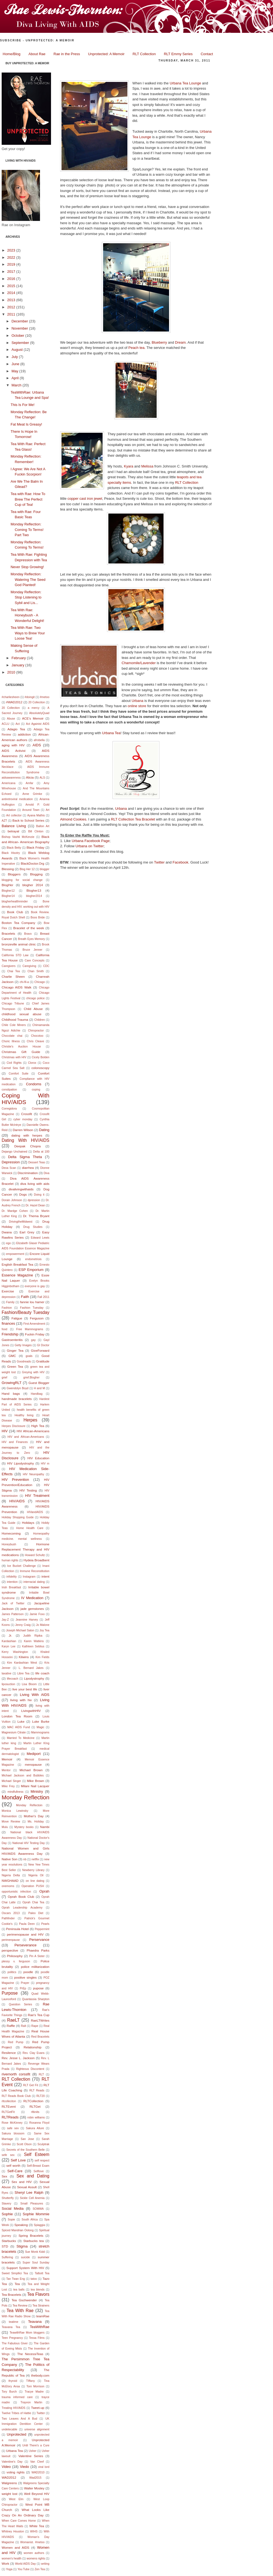 Image resolution: width=273 pixels, height=2576 pixels. Describe the element at coordinates (32, 2450) in the screenshot. I see `Usher` at that location.